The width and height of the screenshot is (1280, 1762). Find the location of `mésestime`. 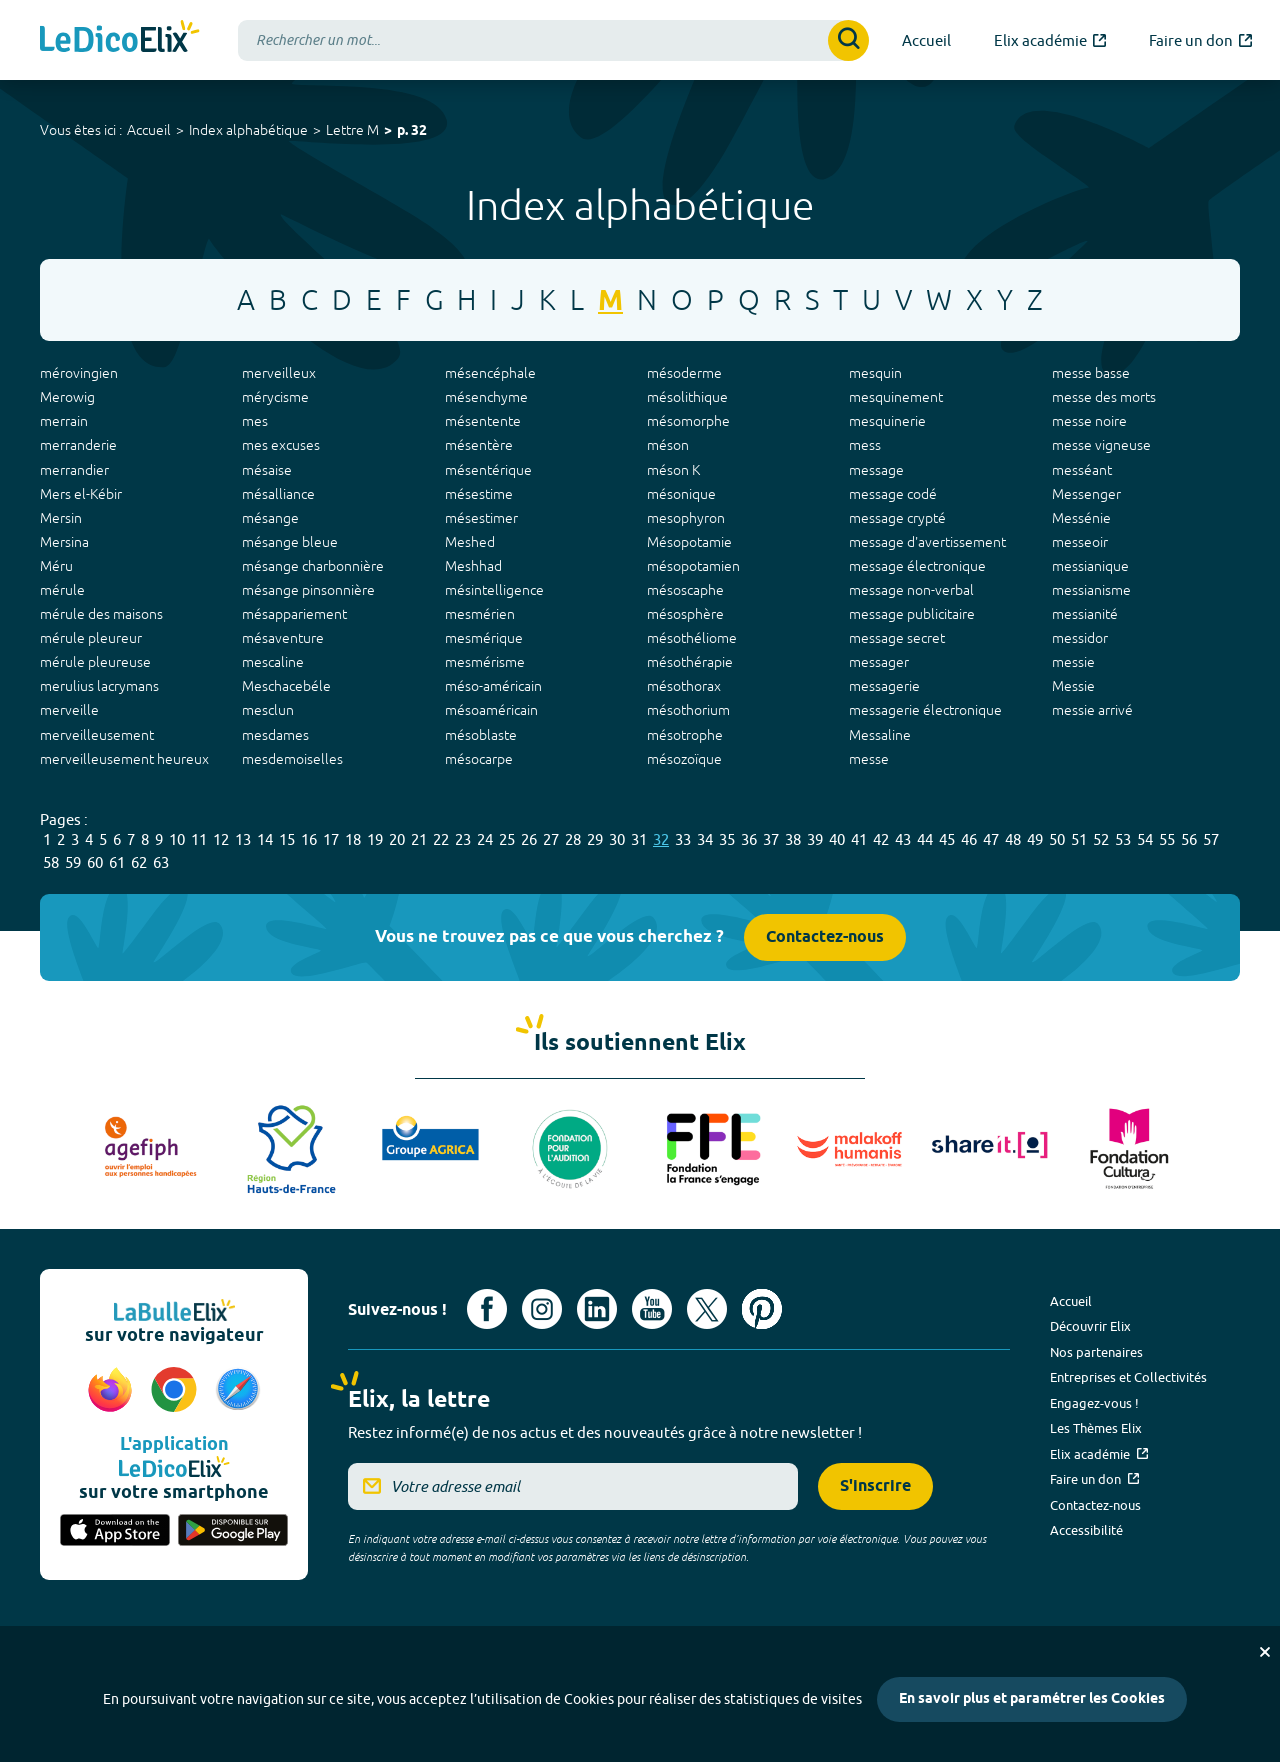

mésestime is located at coordinates (479, 494).